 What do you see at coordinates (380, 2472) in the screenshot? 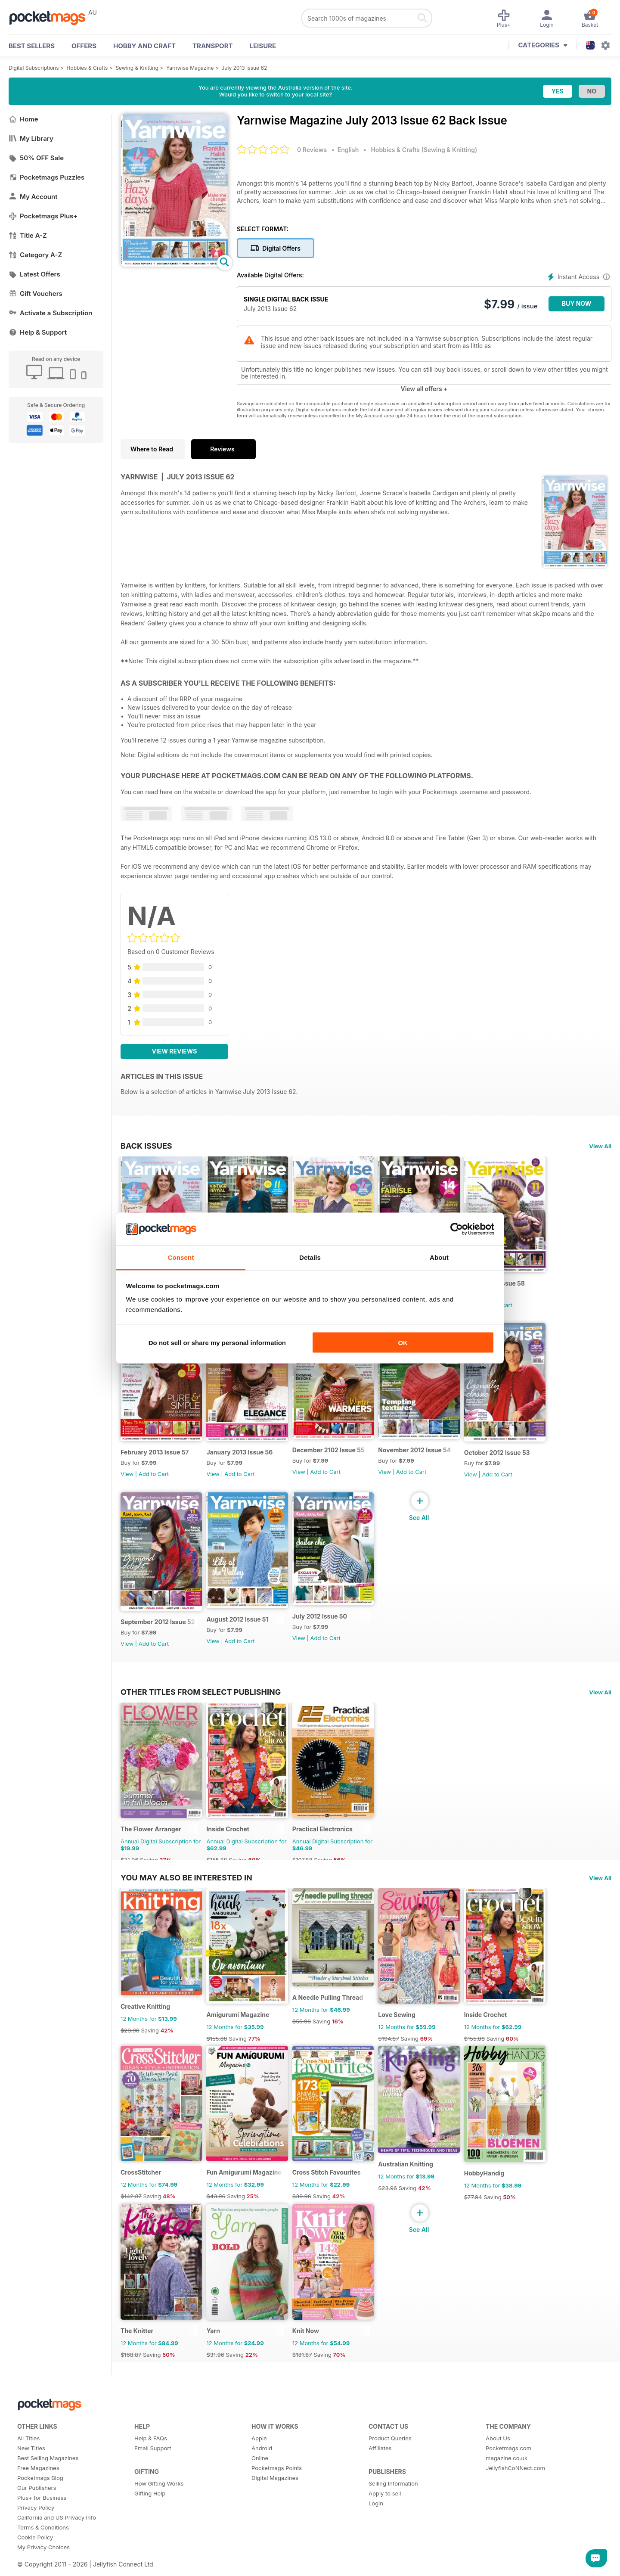
I see `Affiliates` at bounding box center [380, 2472].